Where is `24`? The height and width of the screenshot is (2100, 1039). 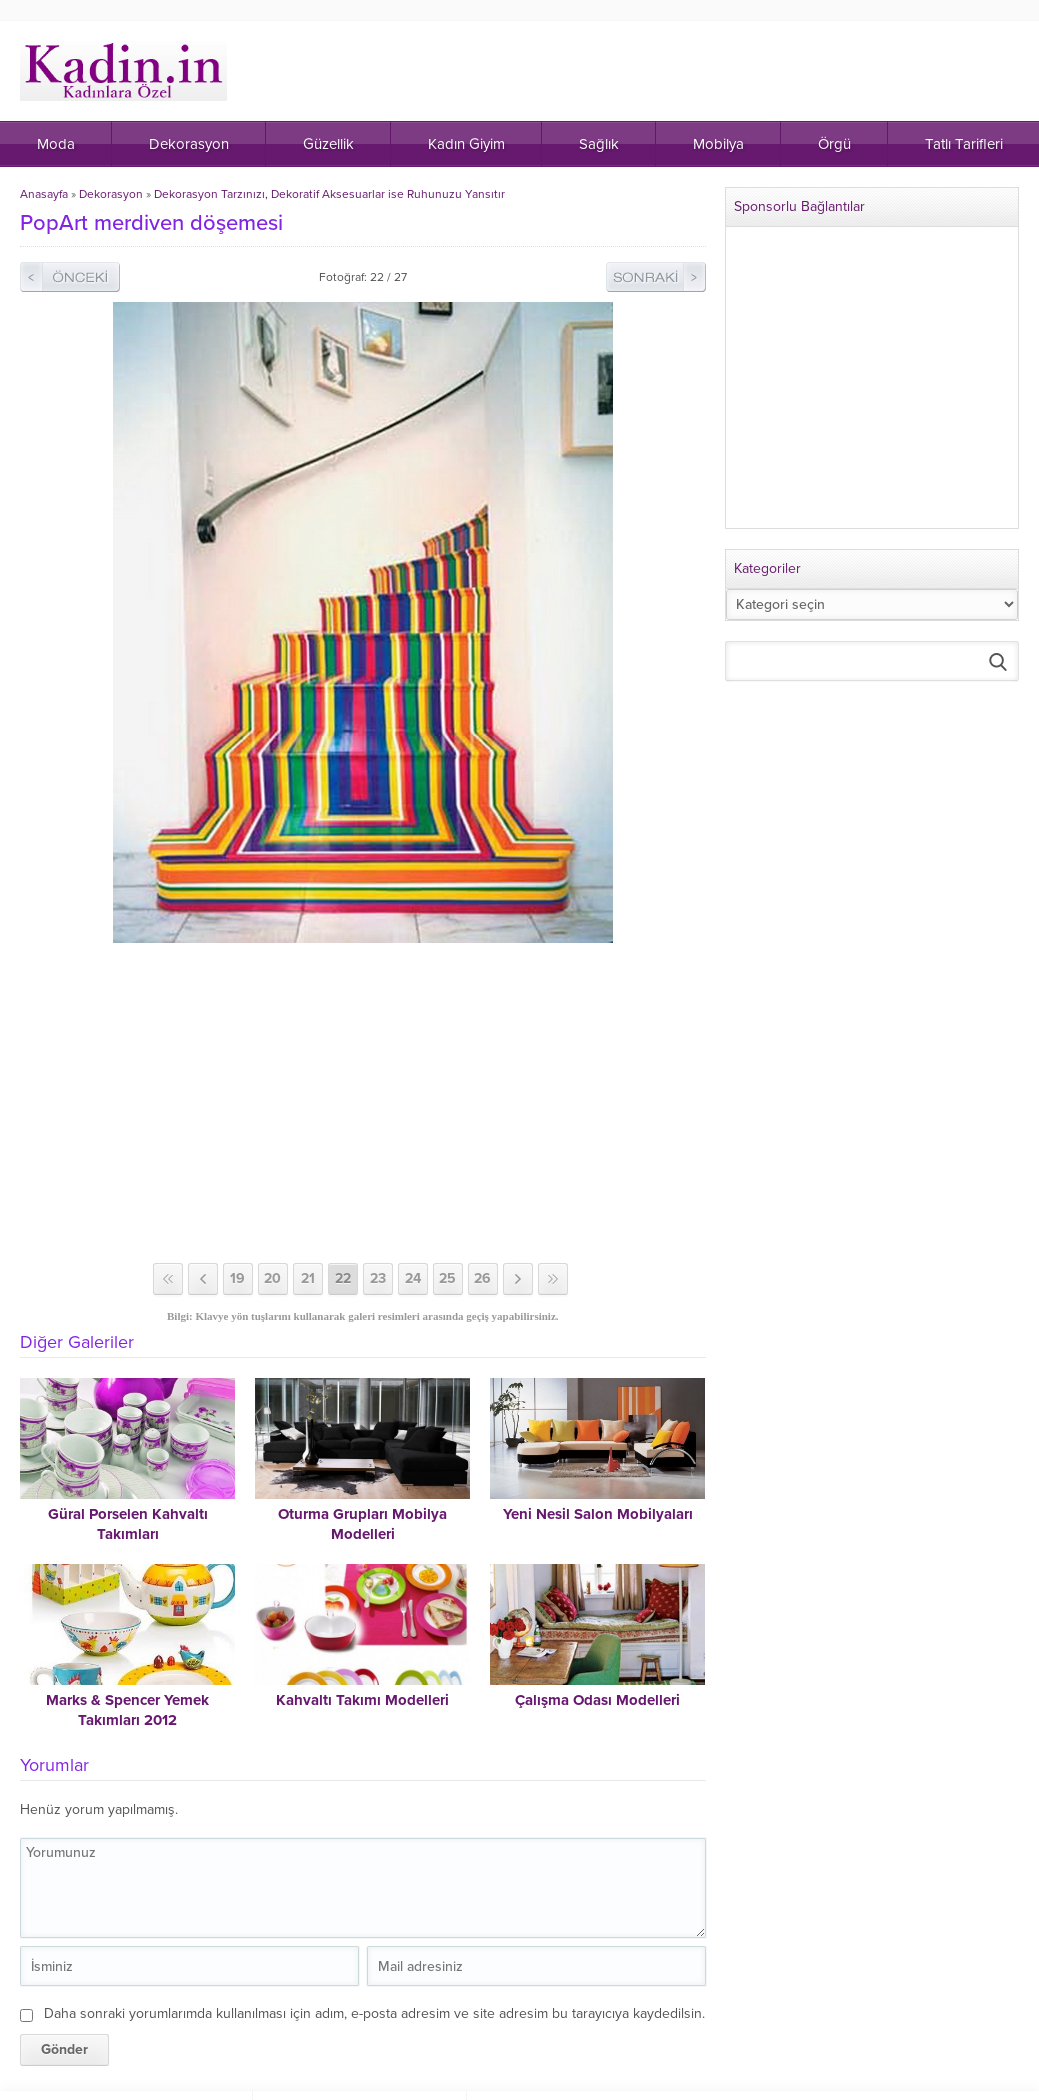
24 is located at coordinates (413, 1278).